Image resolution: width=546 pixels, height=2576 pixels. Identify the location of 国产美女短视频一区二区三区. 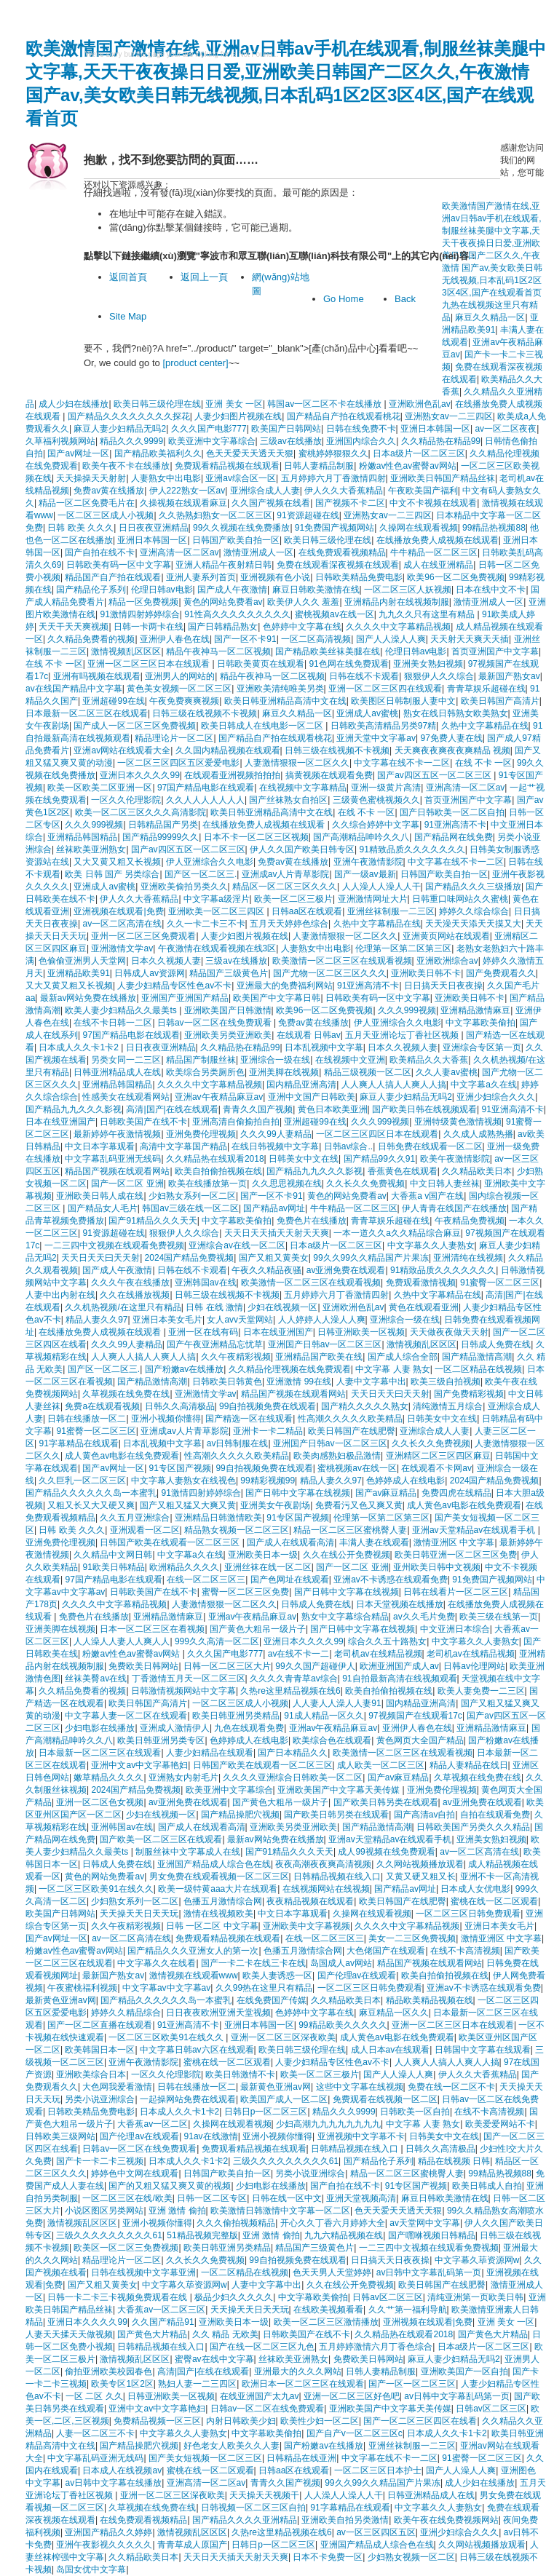
(205, 2458).